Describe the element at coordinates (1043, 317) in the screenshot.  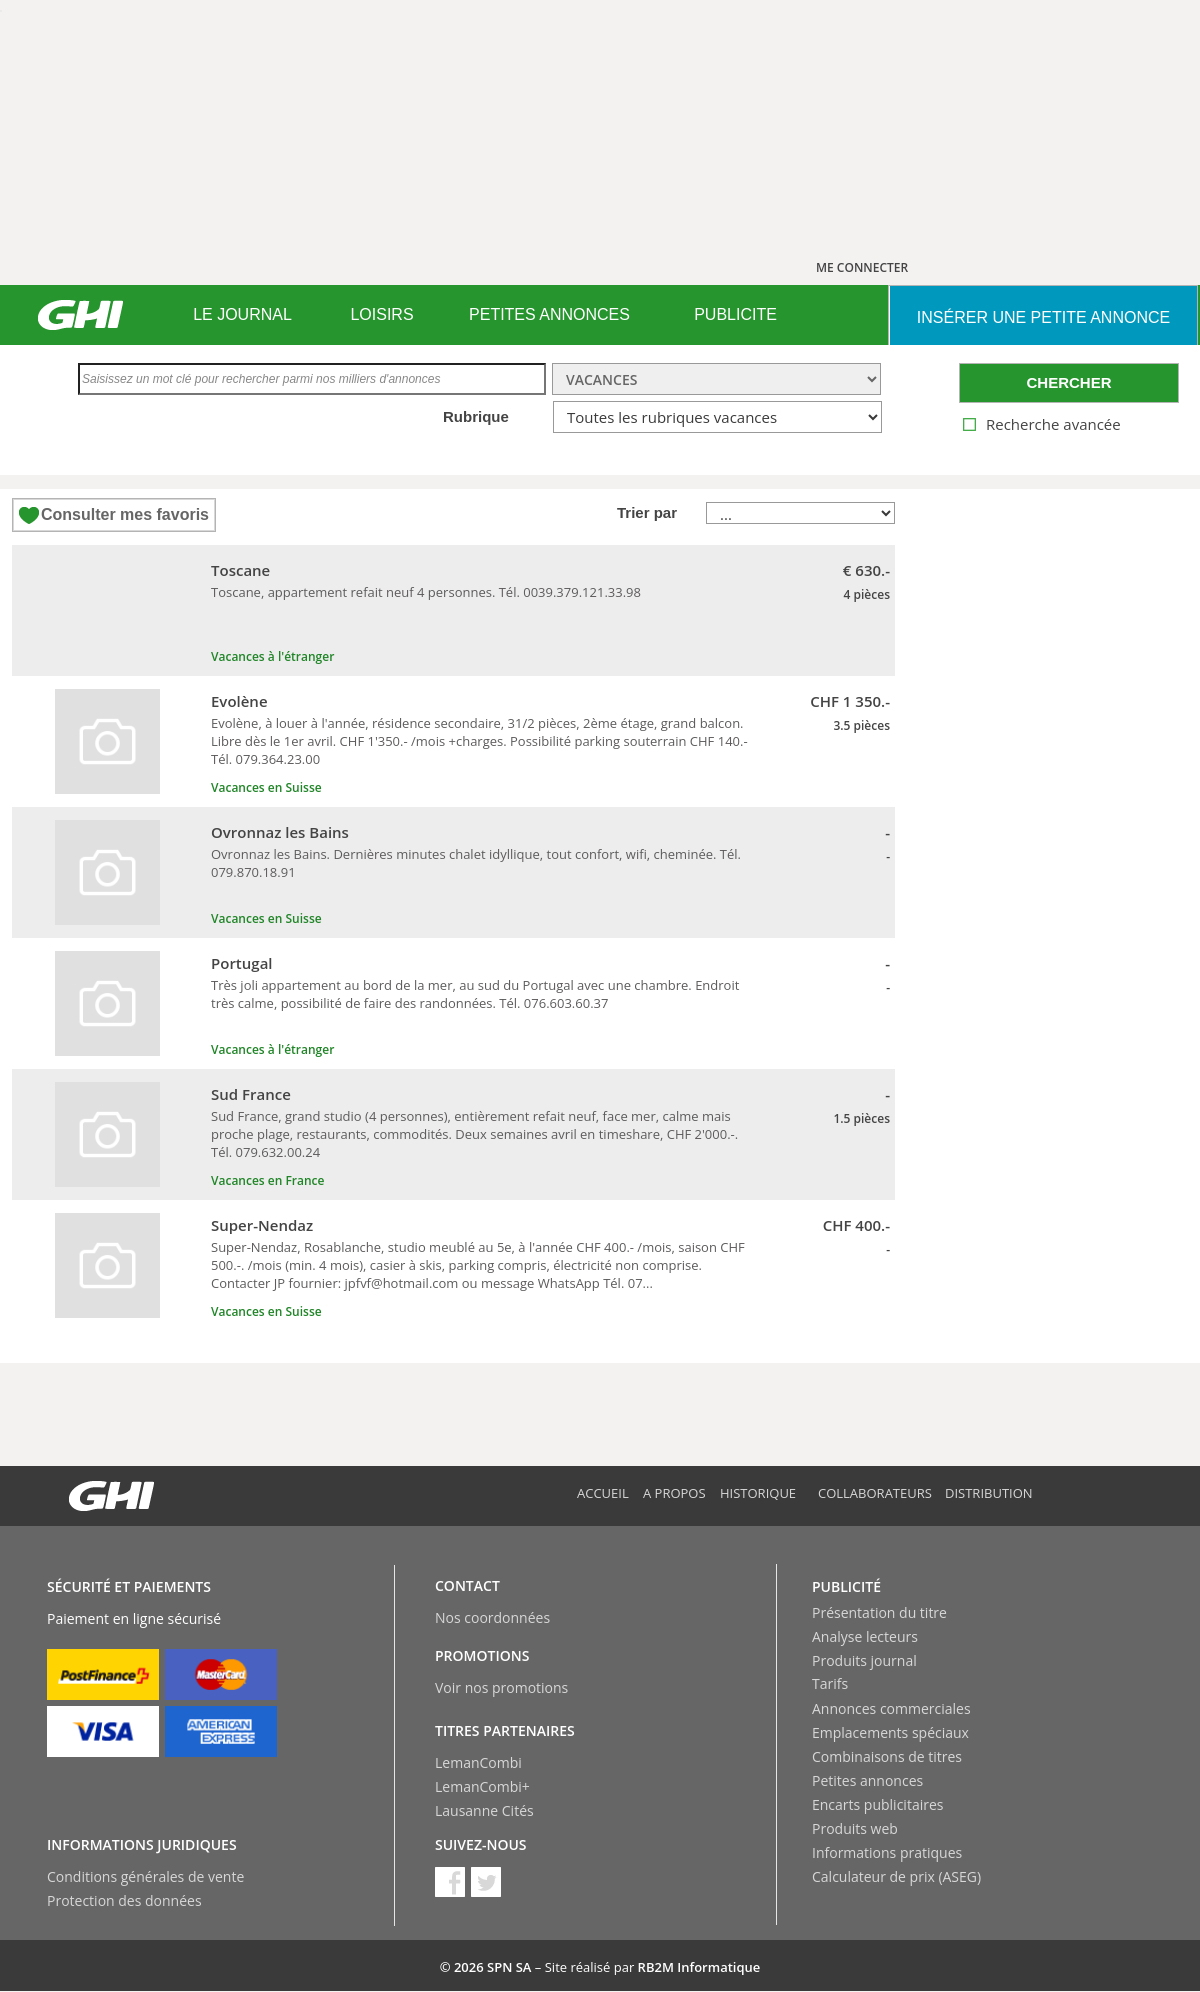
I see `INSéRER UNE PETITE ANNONCE` at that location.